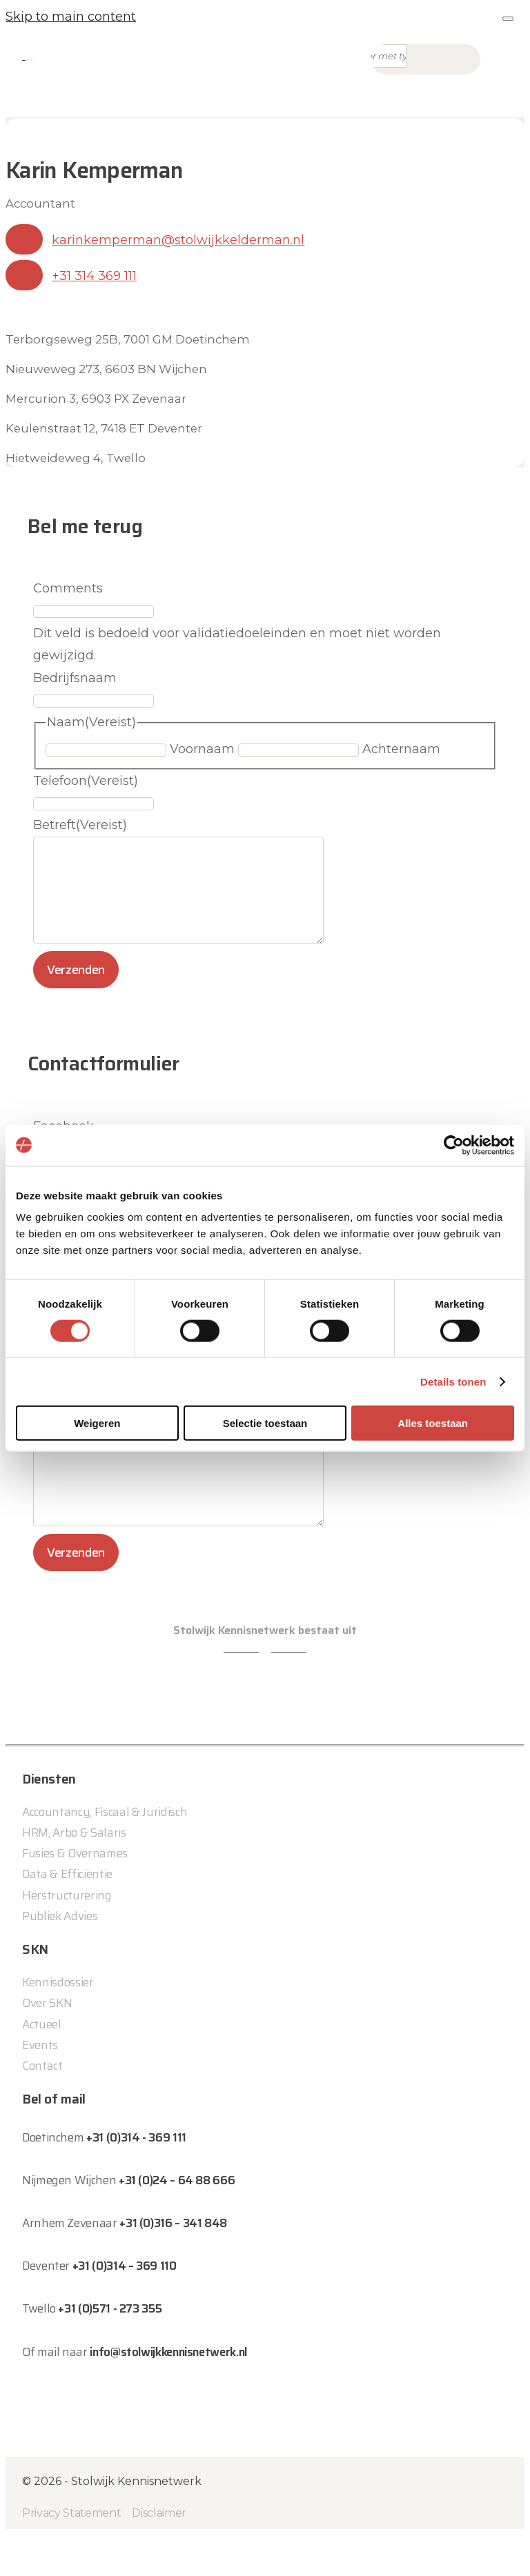  I want to click on Herstructurering, so click(67, 1936).